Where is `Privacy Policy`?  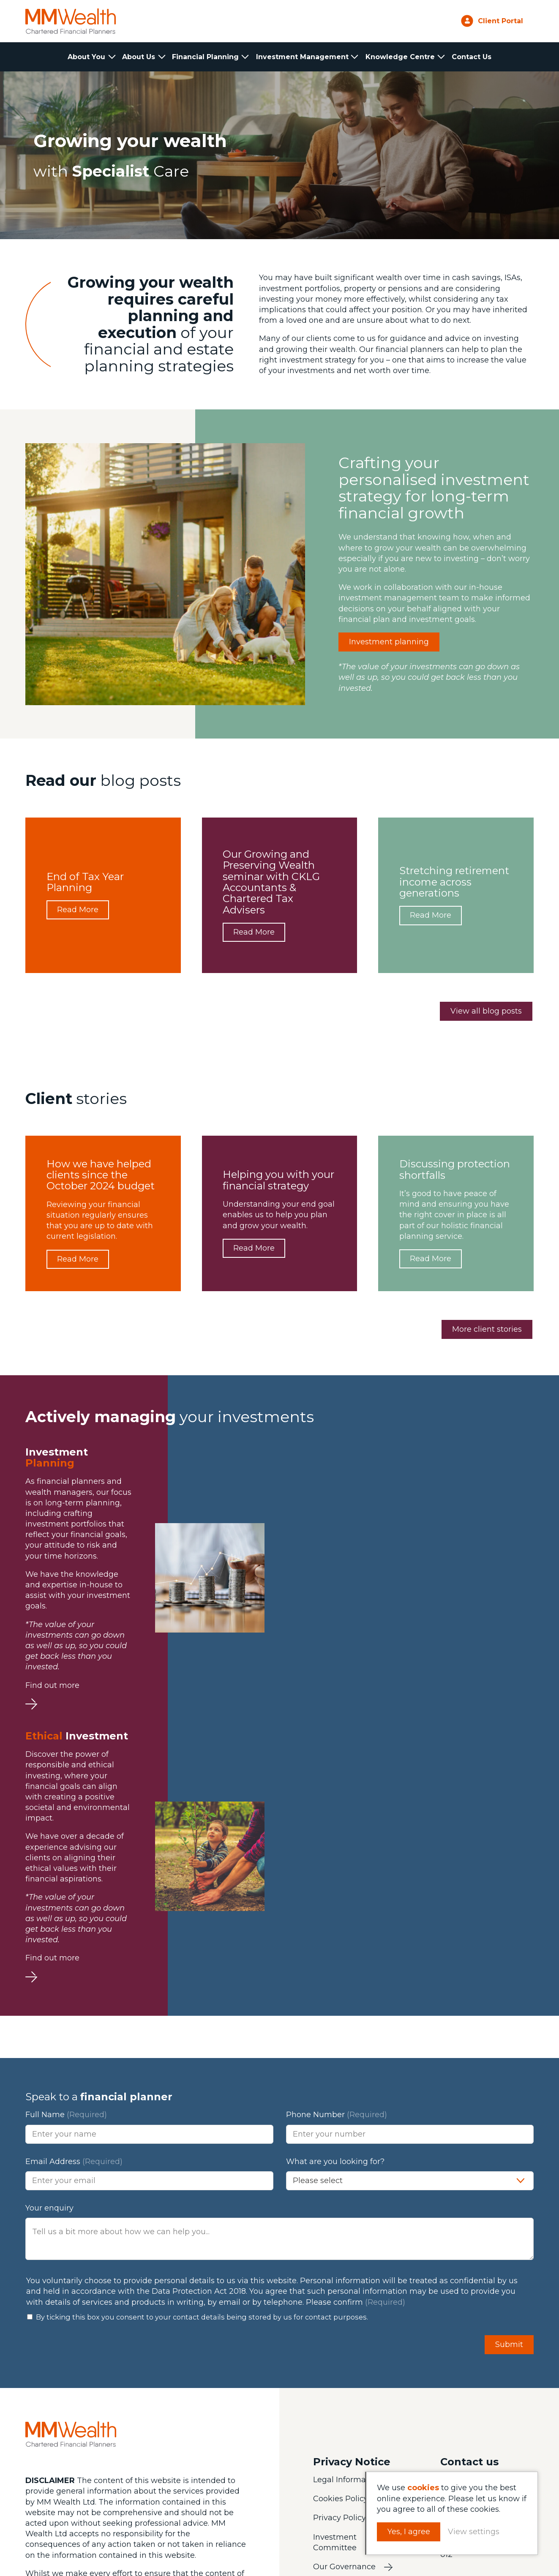
Privacy Policy is located at coordinates (339, 2244).